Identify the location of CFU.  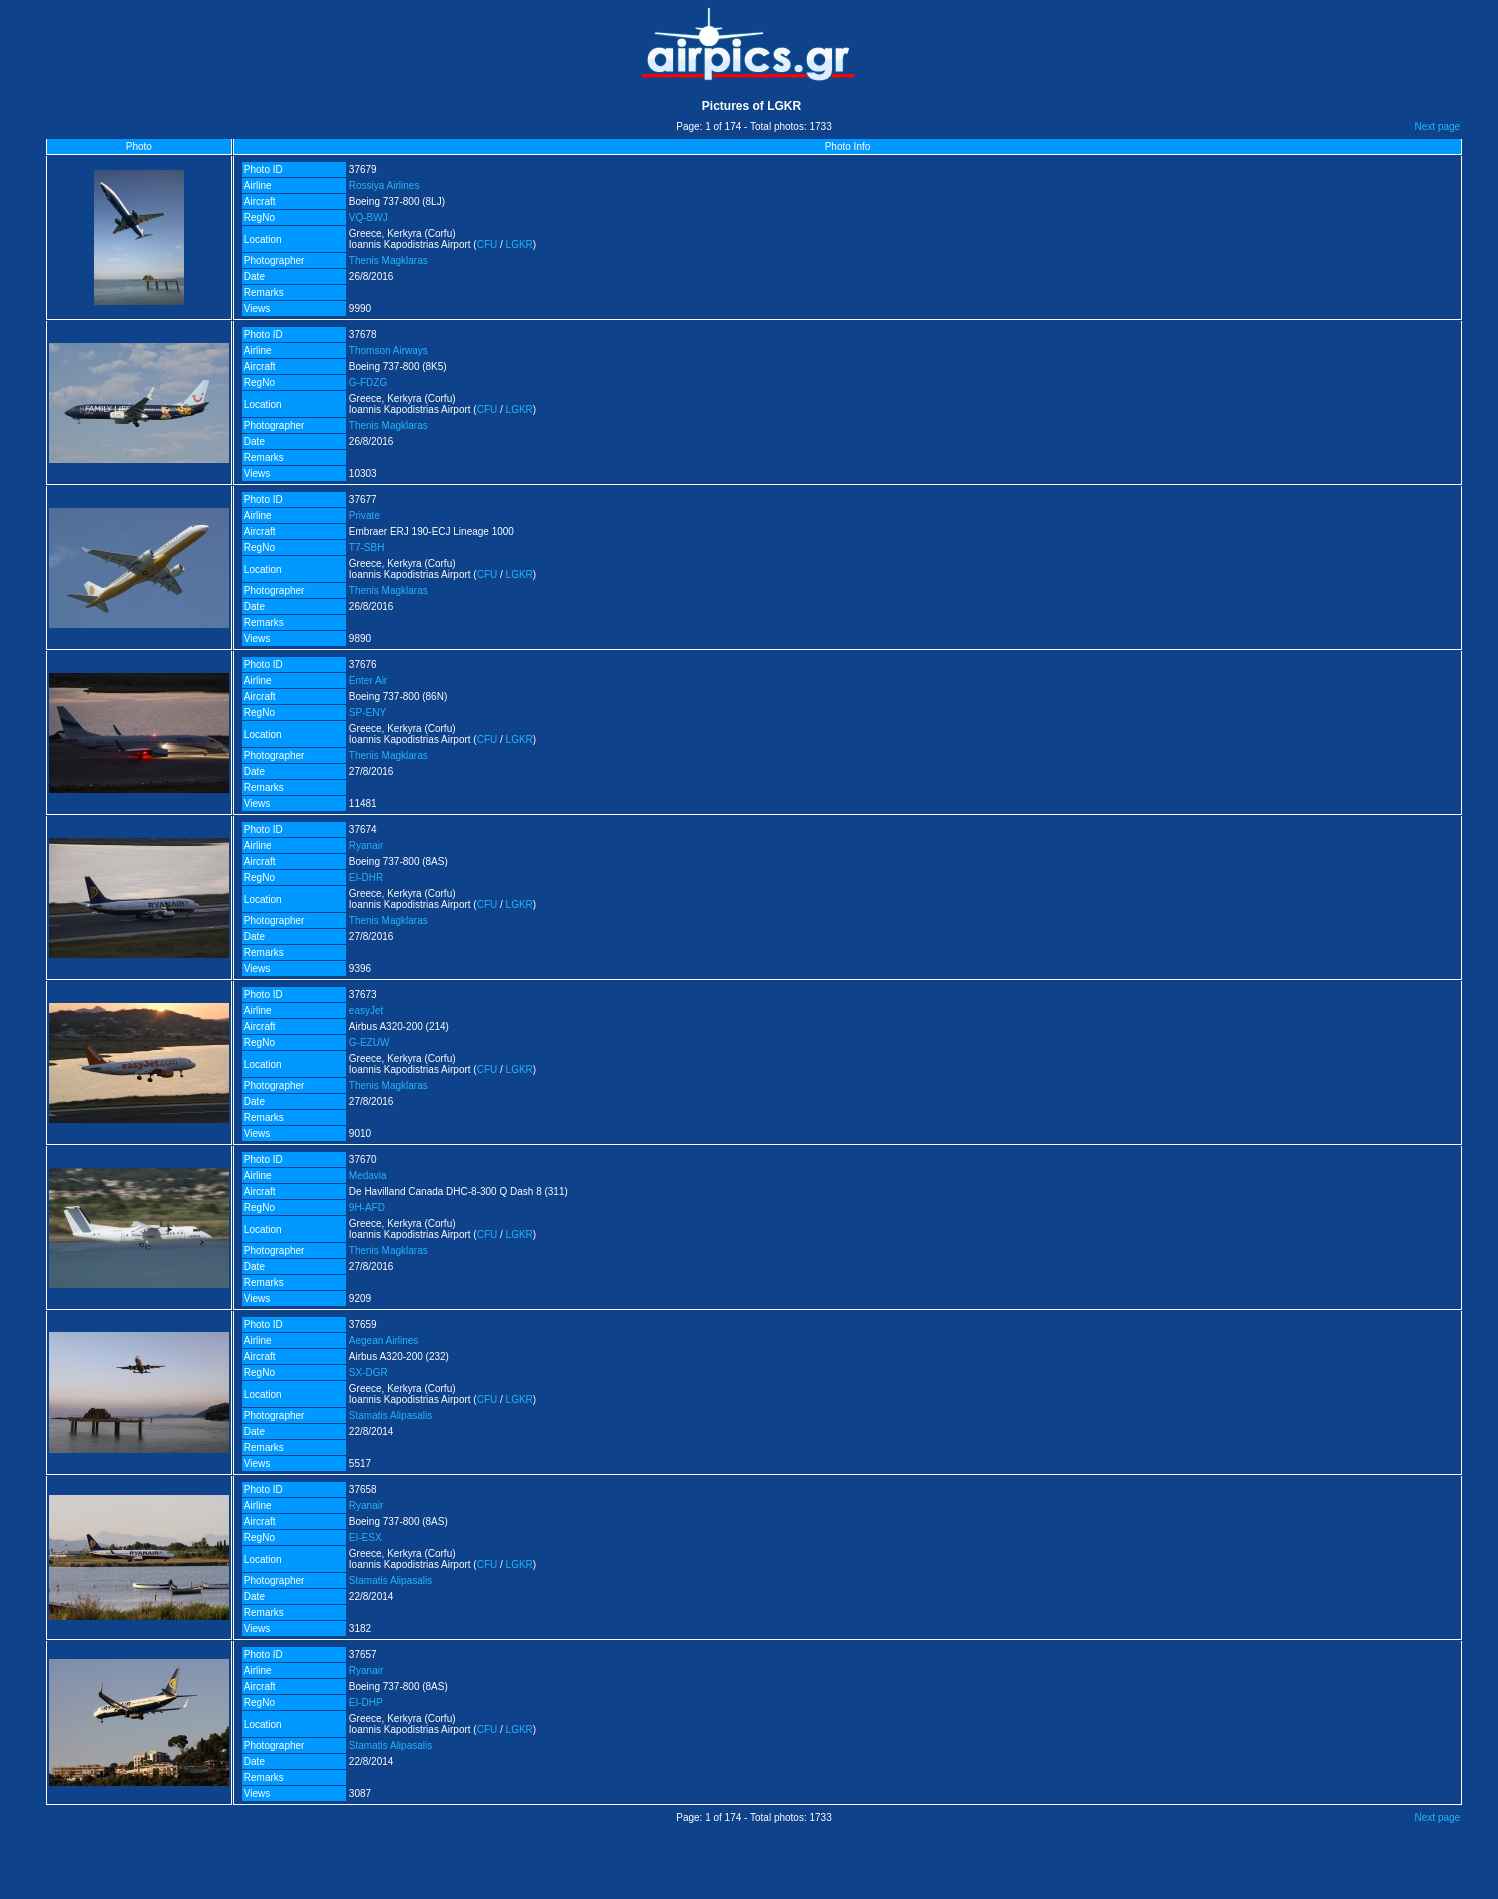
(487, 244).